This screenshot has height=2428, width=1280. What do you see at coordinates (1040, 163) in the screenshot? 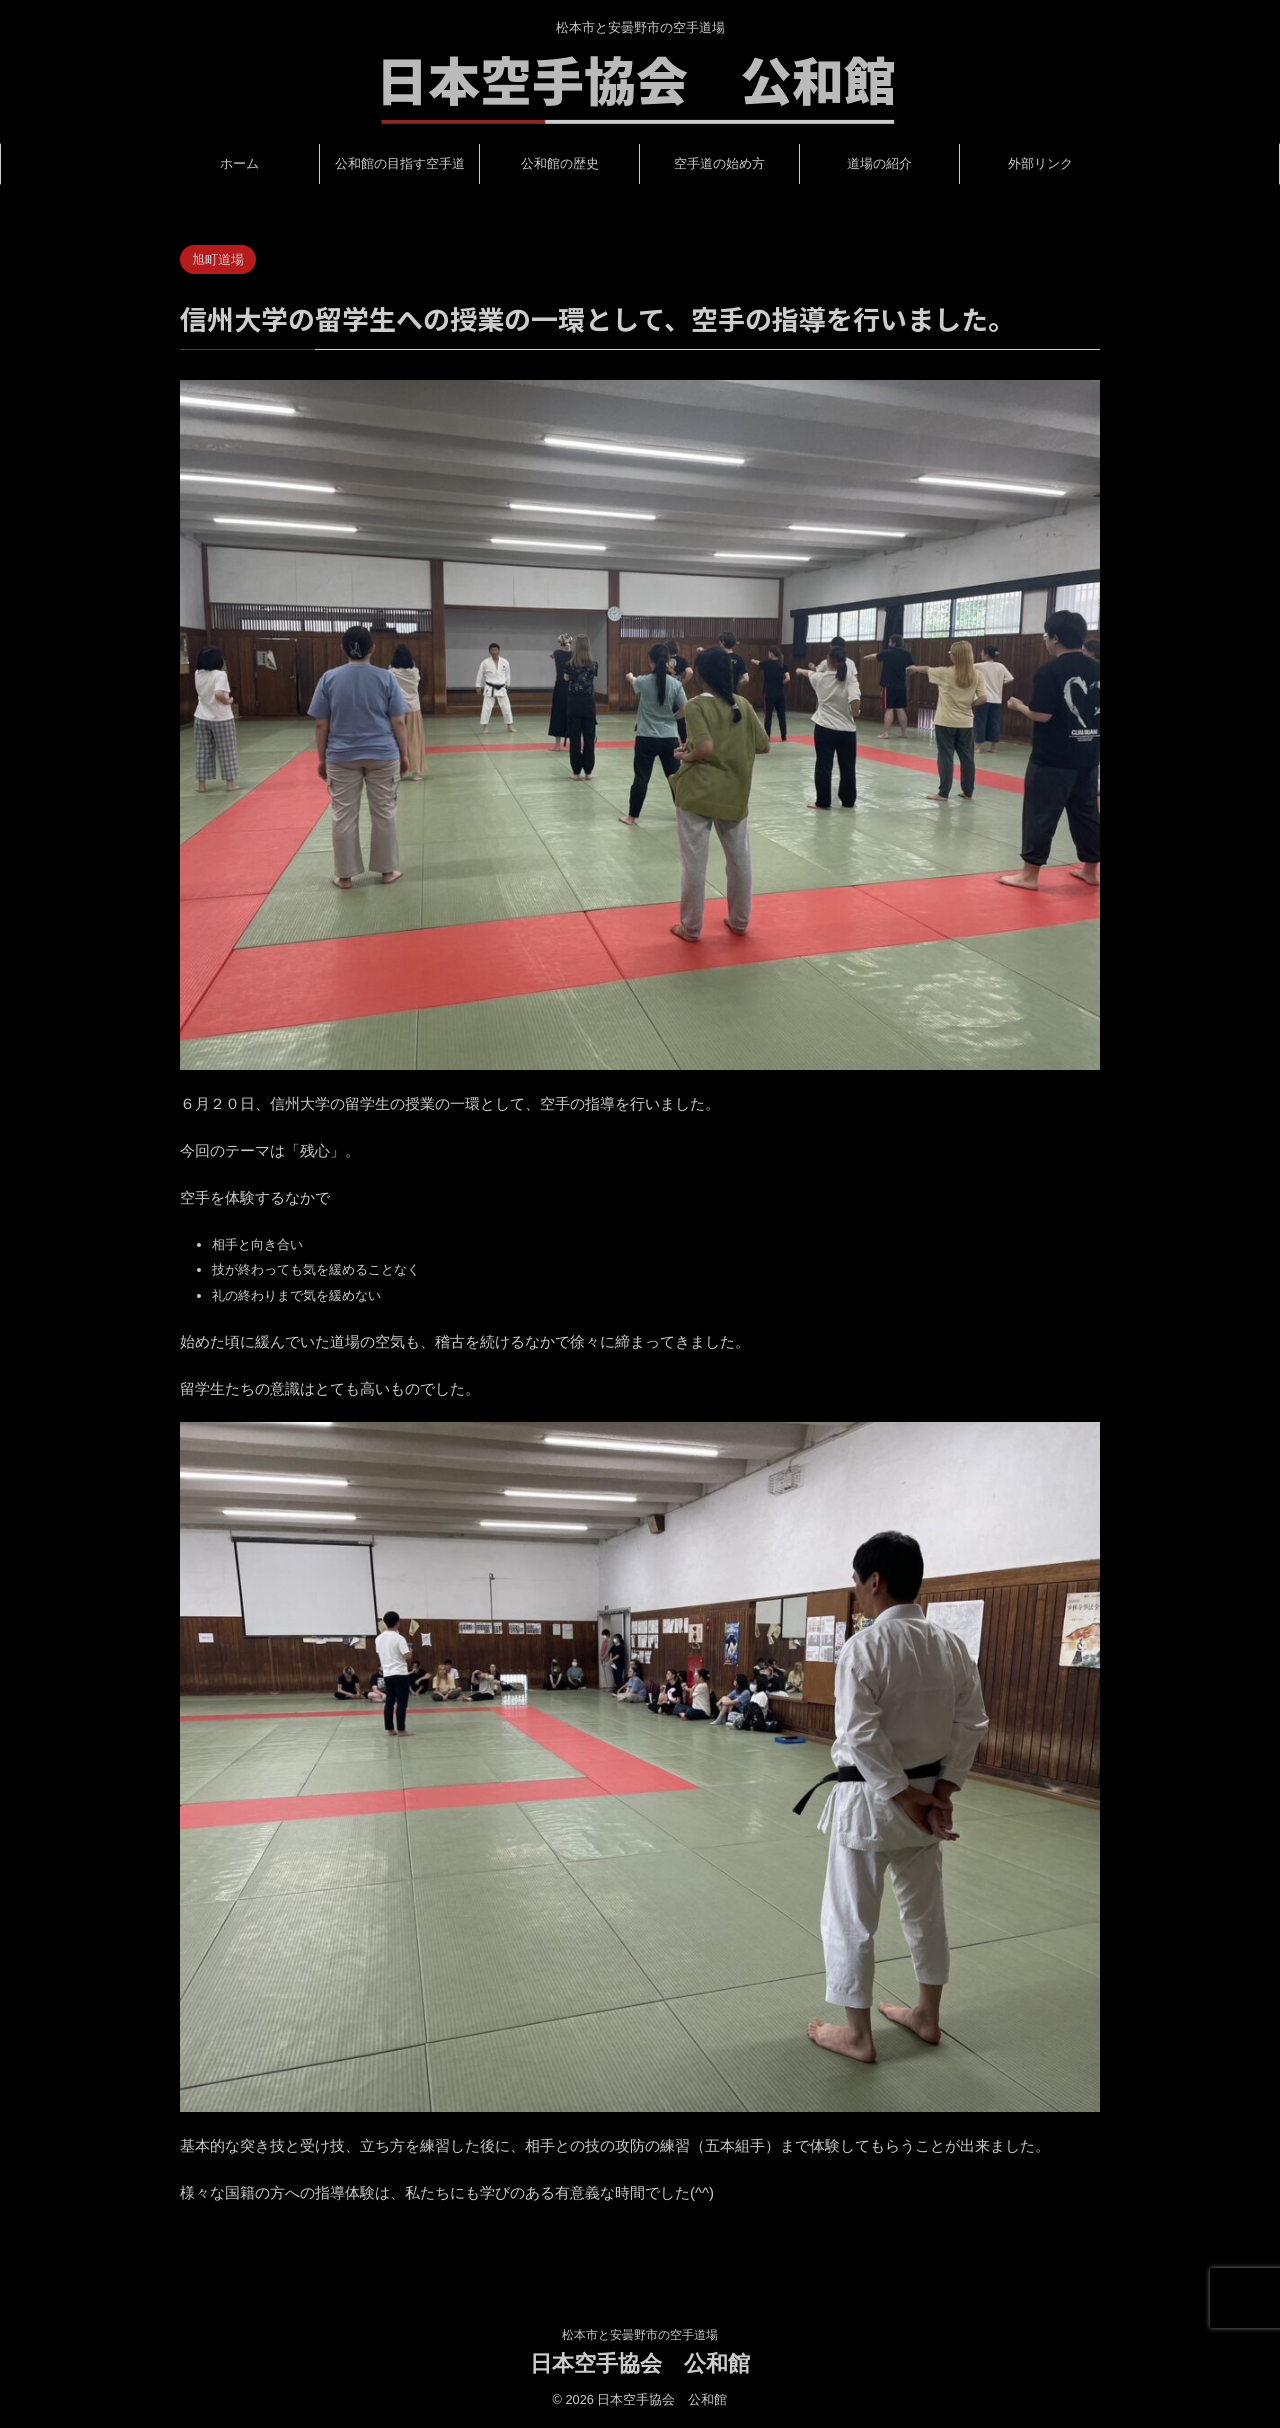
I see `外部リンク` at bounding box center [1040, 163].